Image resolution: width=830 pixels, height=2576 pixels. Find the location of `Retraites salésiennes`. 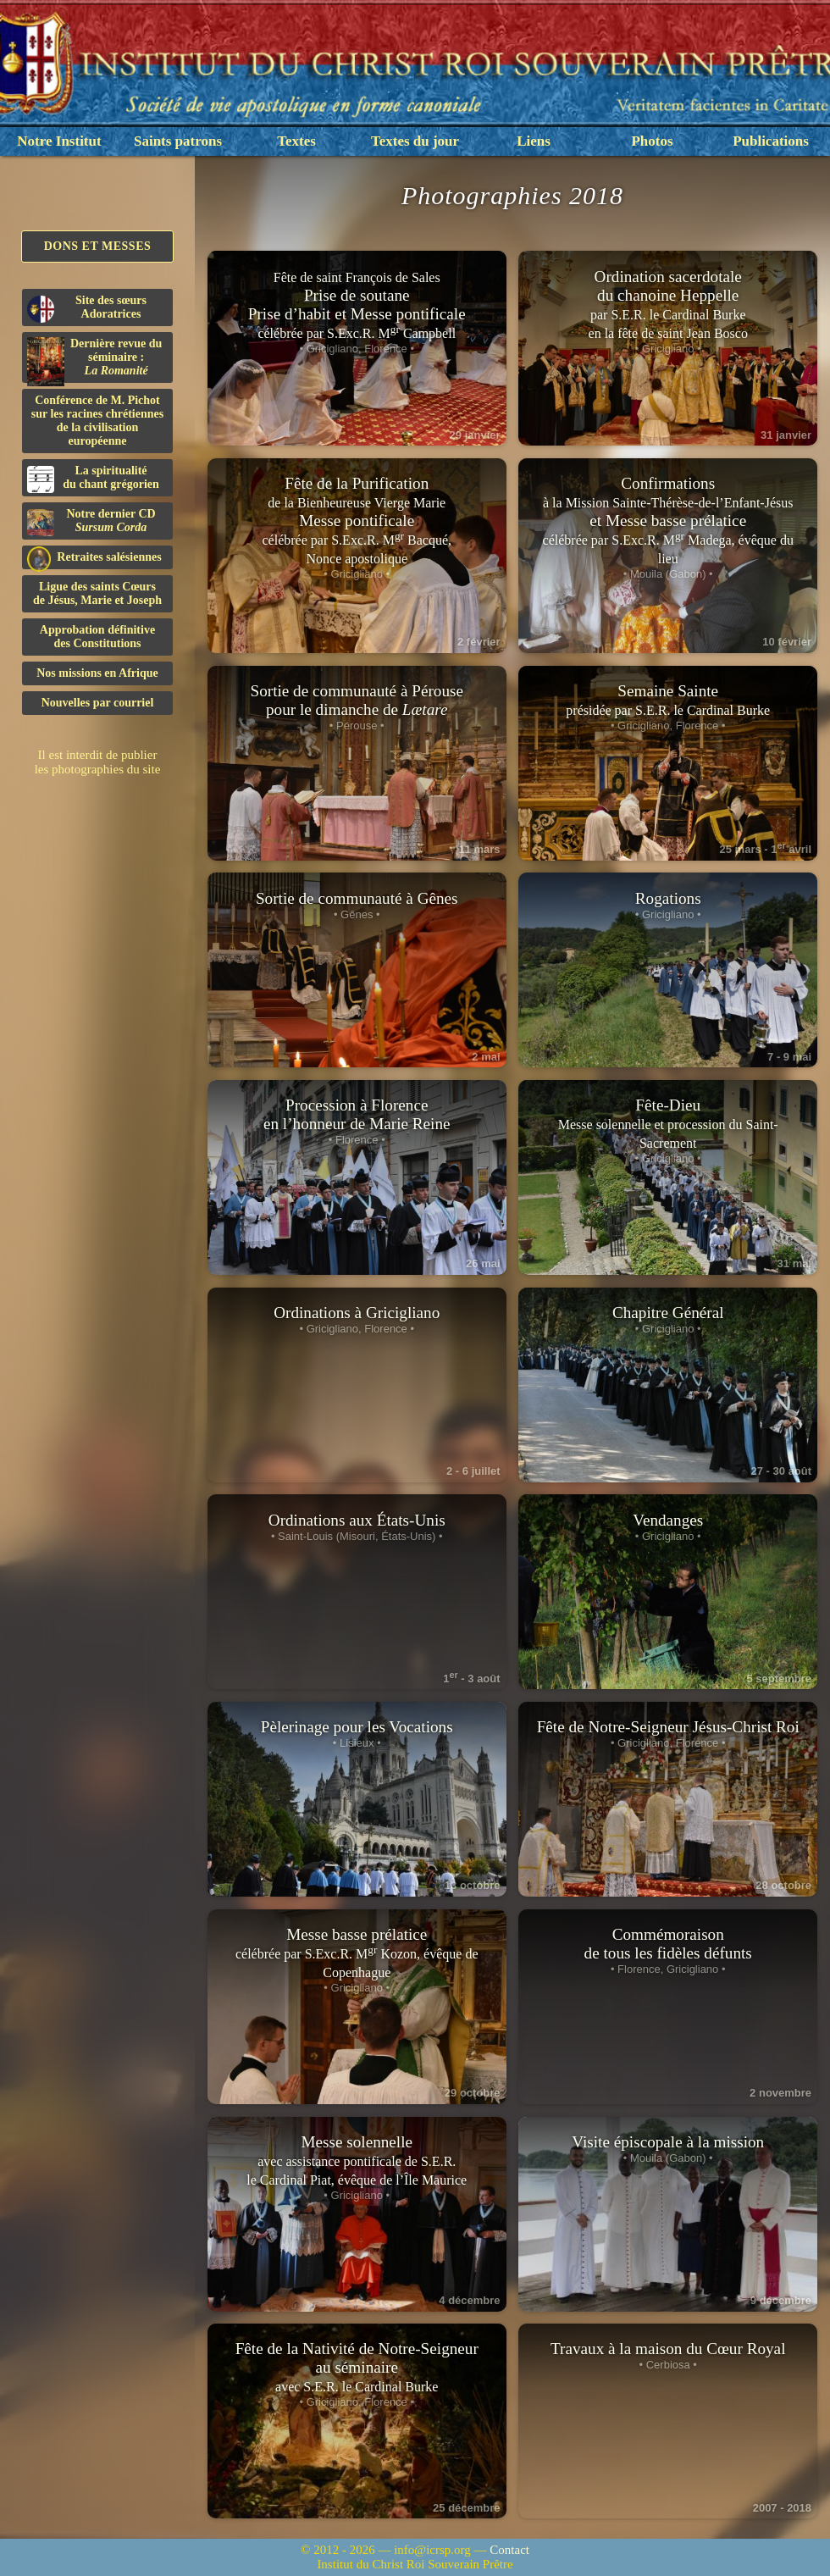

Retraites salésiennes is located at coordinates (94, 557).